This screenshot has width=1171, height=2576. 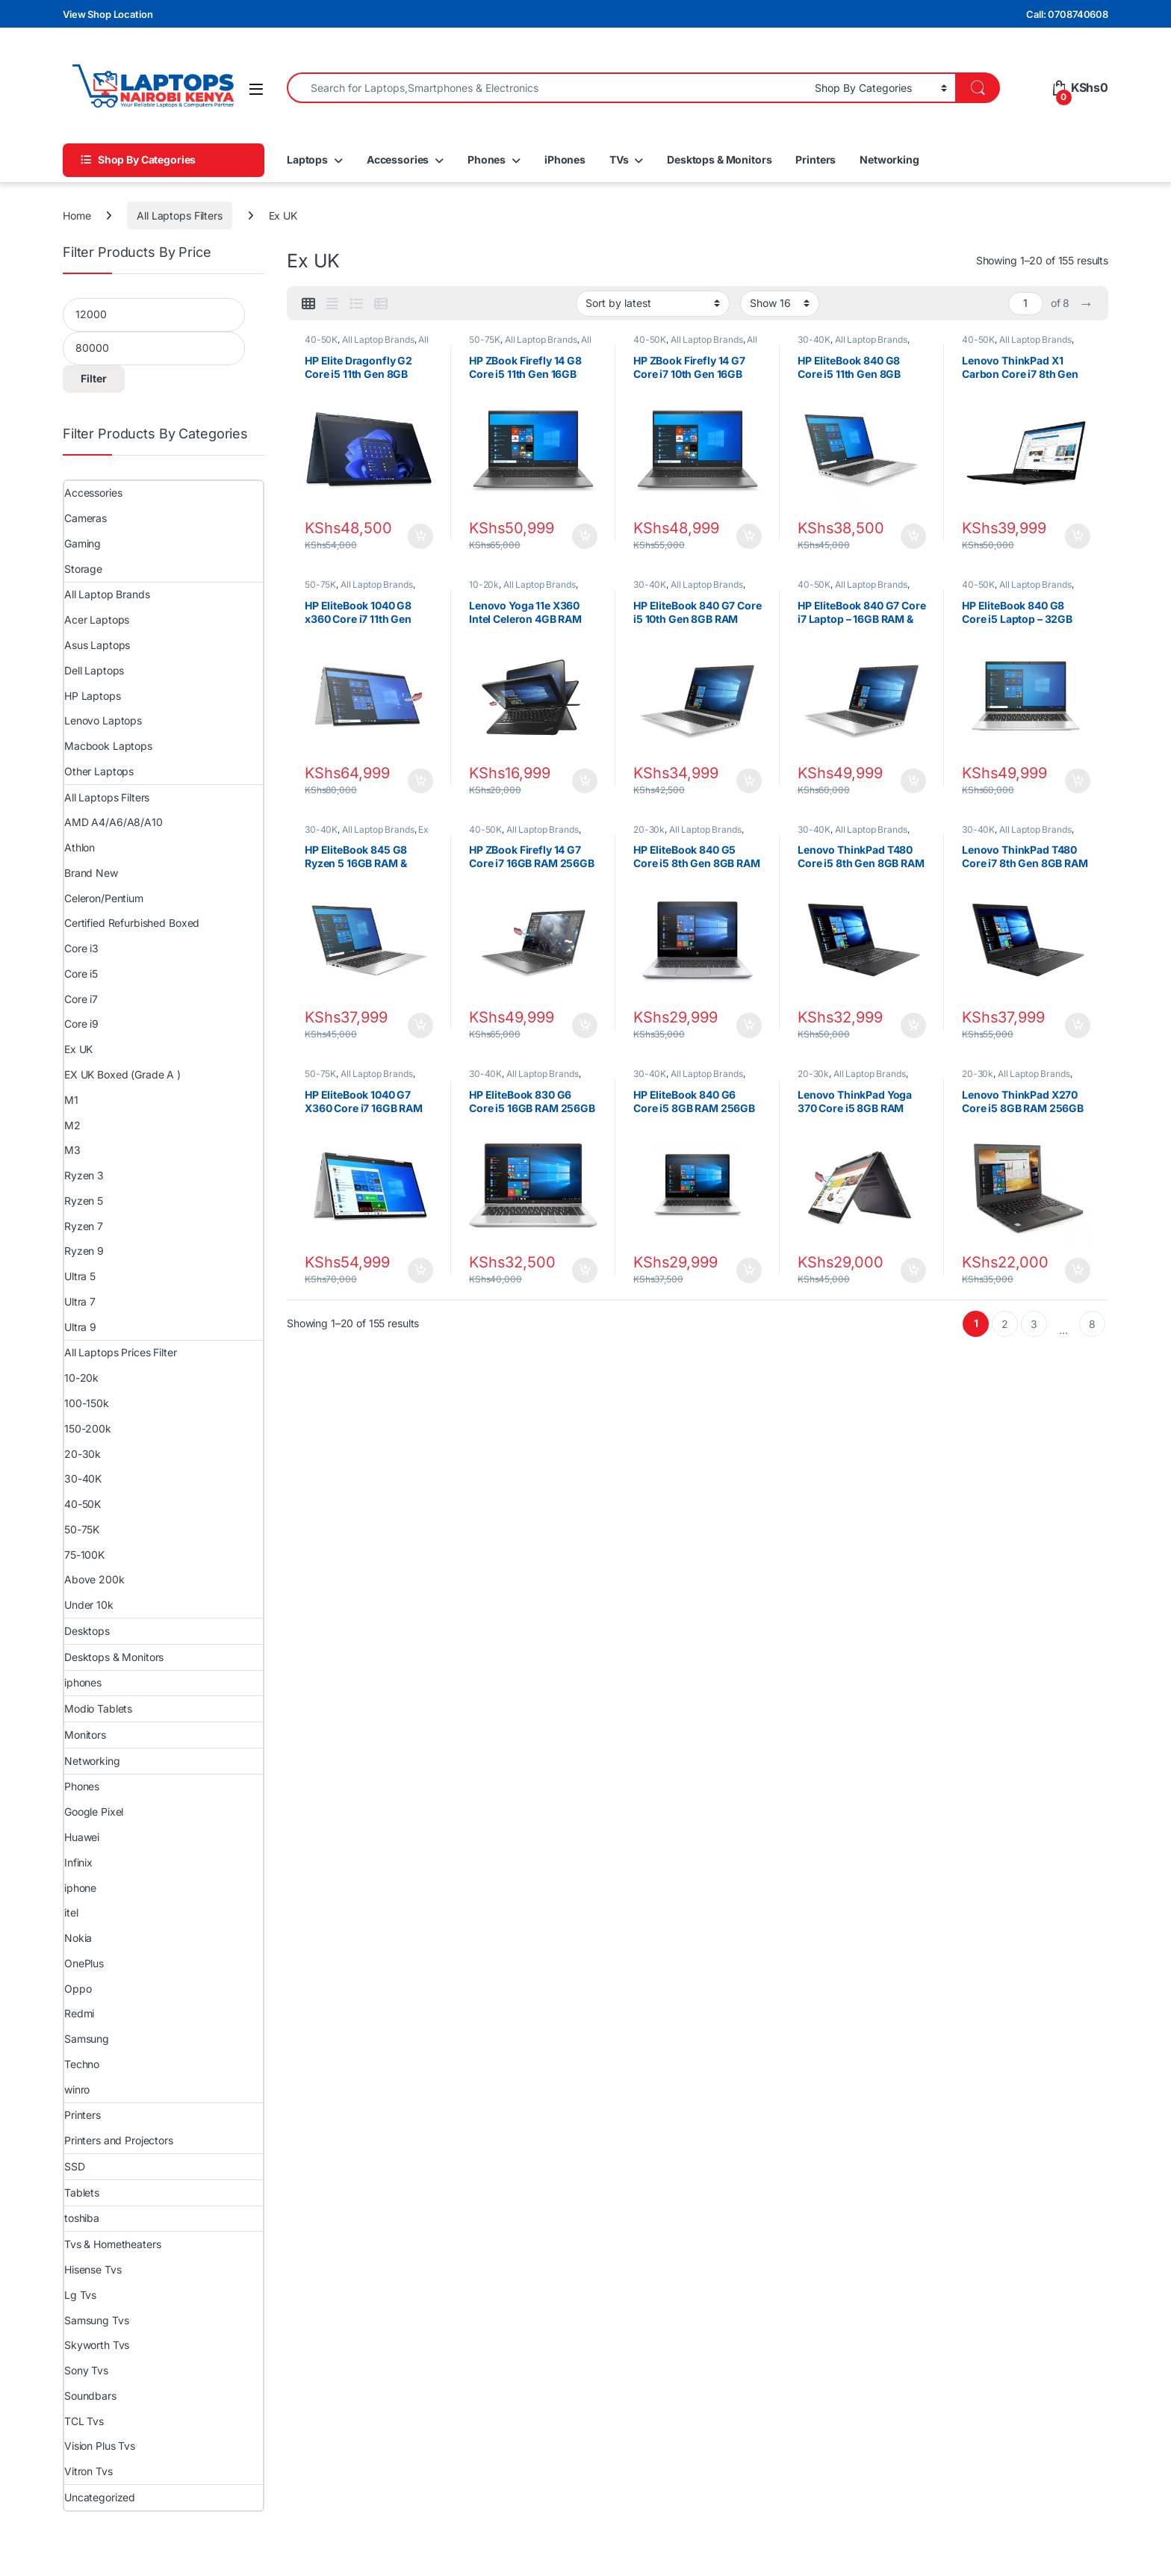 What do you see at coordinates (118, 2140) in the screenshot?
I see `Printers and Projectors` at bounding box center [118, 2140].